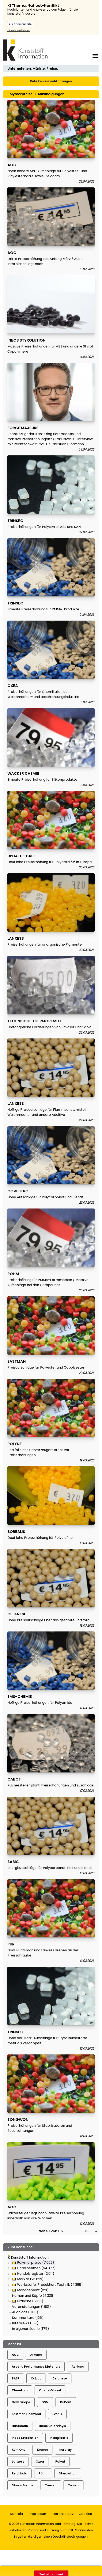 The height and width of the screenshot is (2576, 102). Describe the element at coordinates (26, 2414) in the screenshot. I see `Eastman Chemical` at that location.